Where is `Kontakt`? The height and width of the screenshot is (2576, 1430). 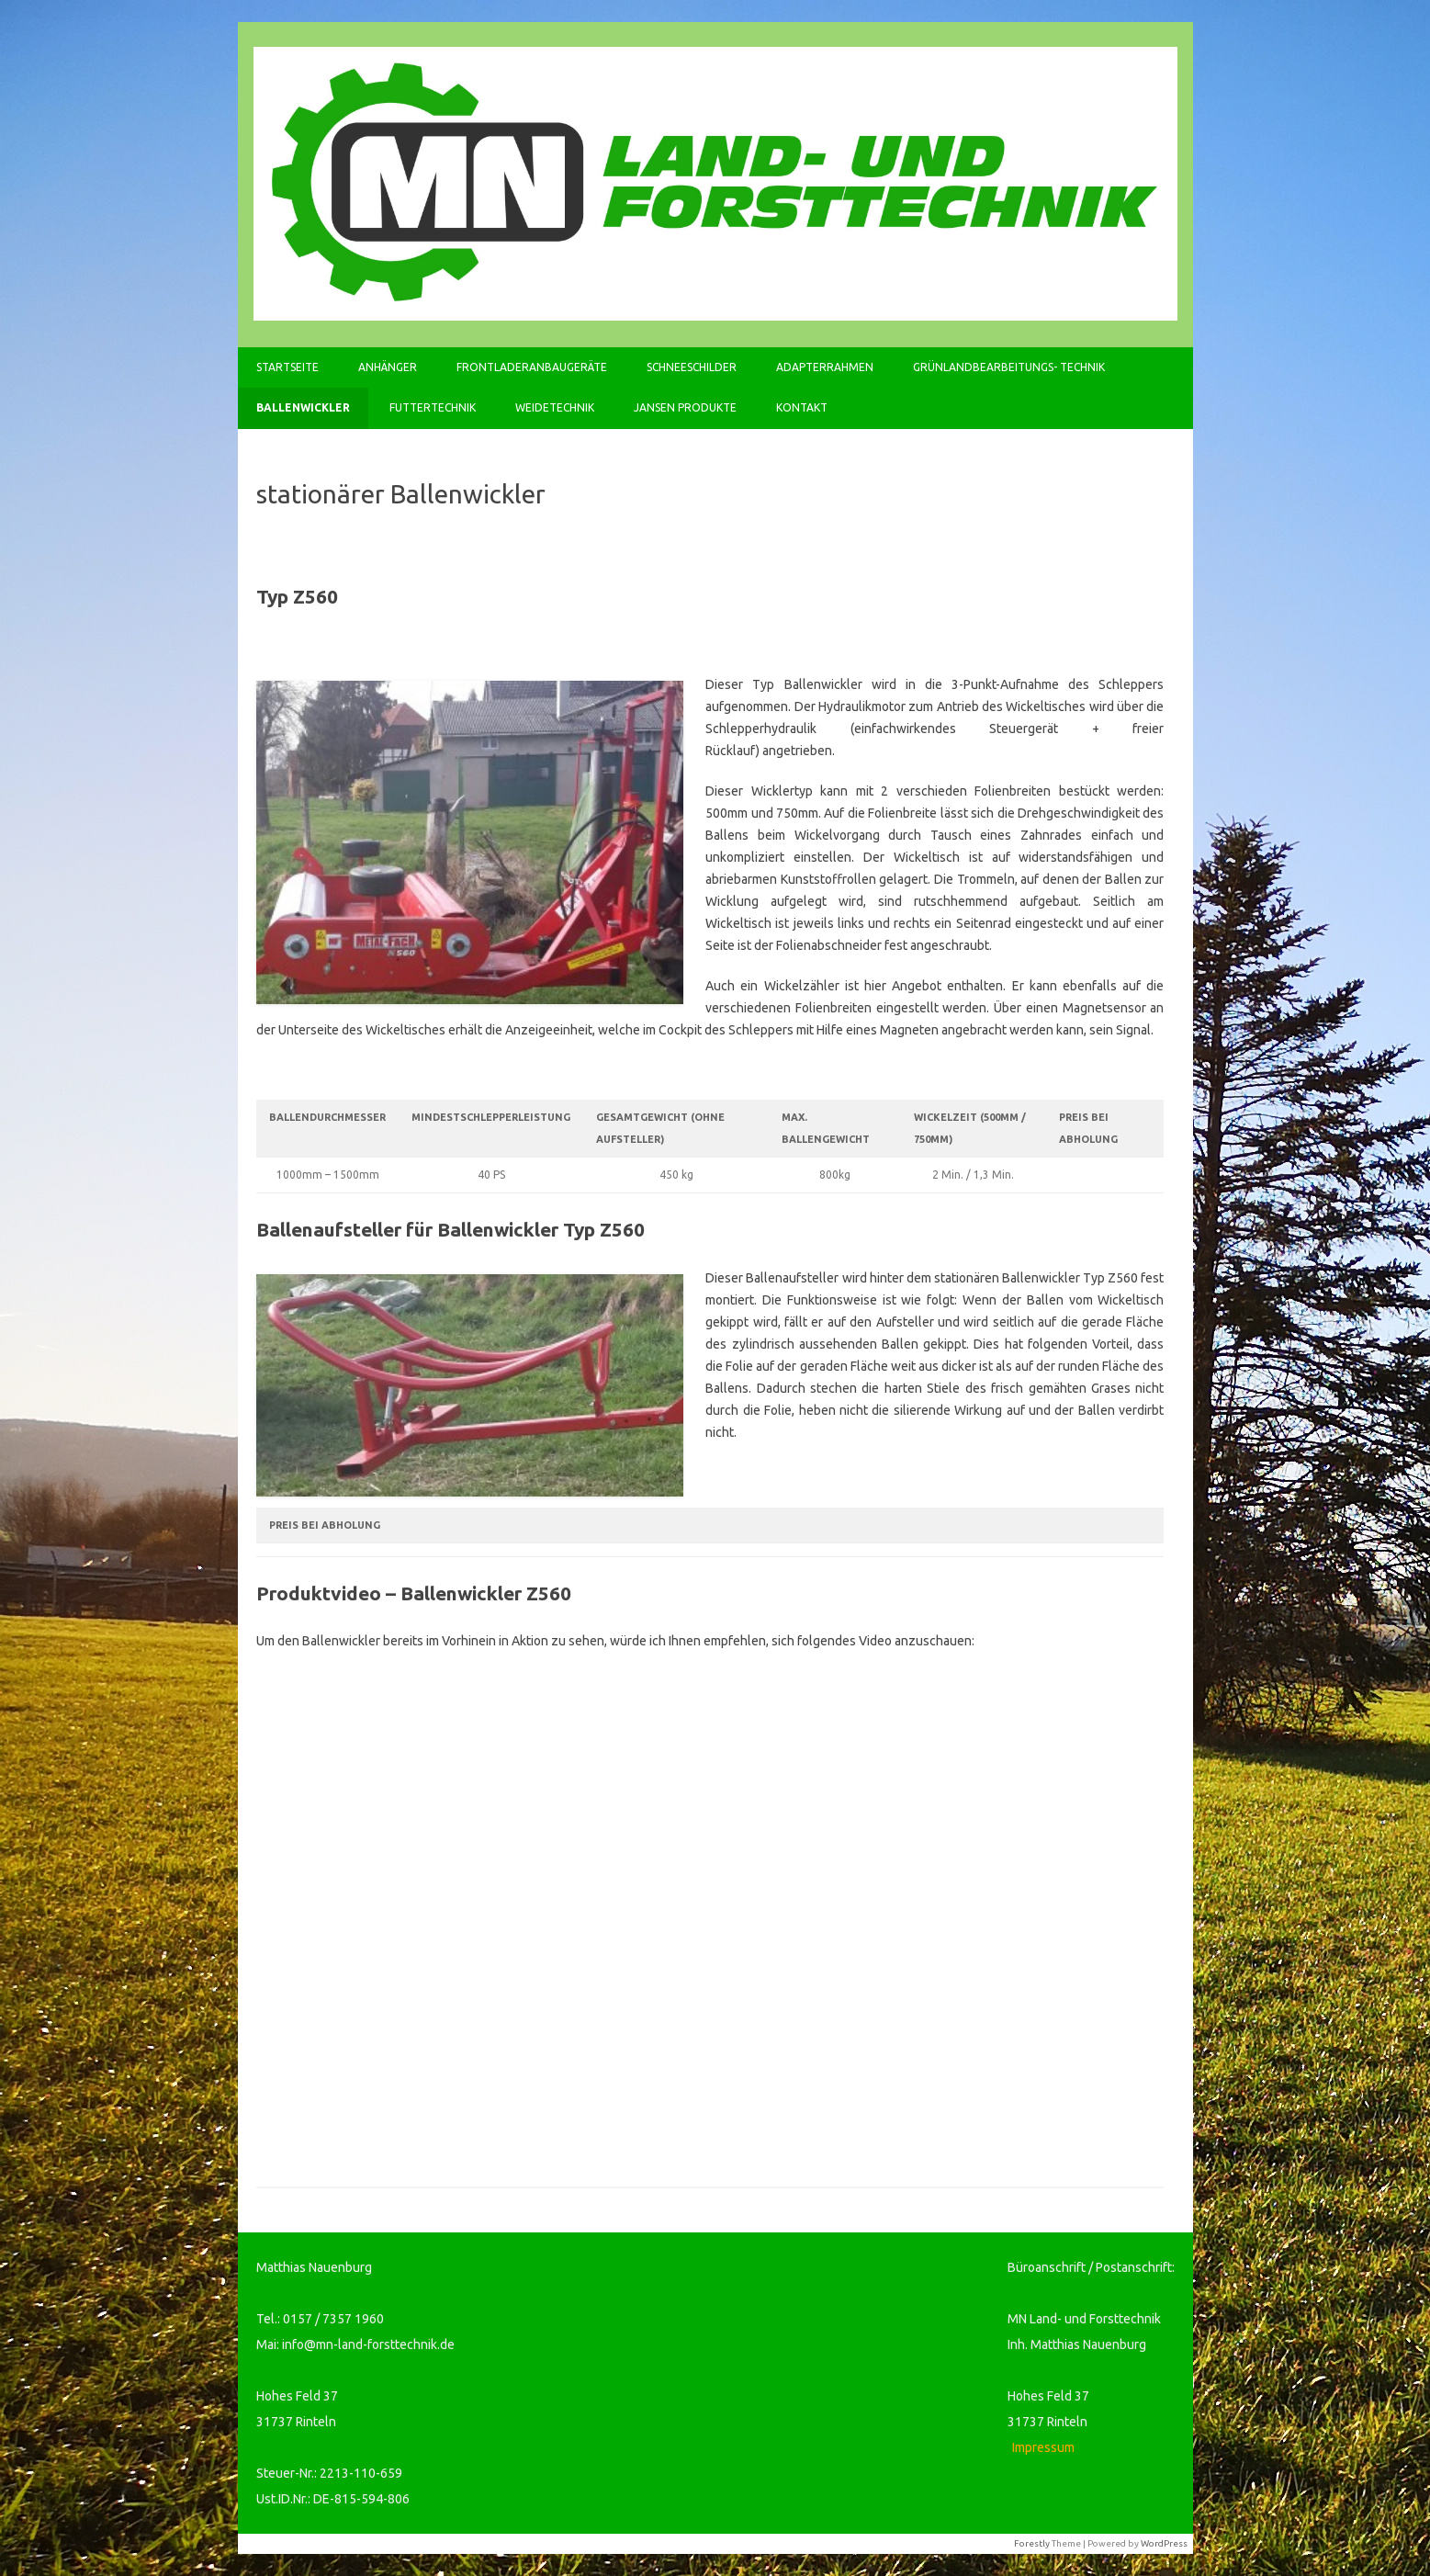 Kontakt is located at coordinates (802, 407).